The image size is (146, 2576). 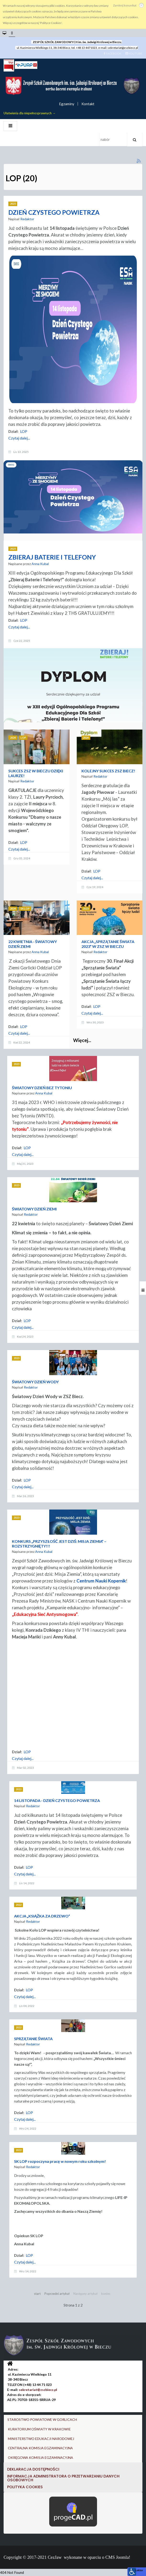 I want to click on SPRZĄTANIE ŚWIATA, so click(x=33, y=2038).